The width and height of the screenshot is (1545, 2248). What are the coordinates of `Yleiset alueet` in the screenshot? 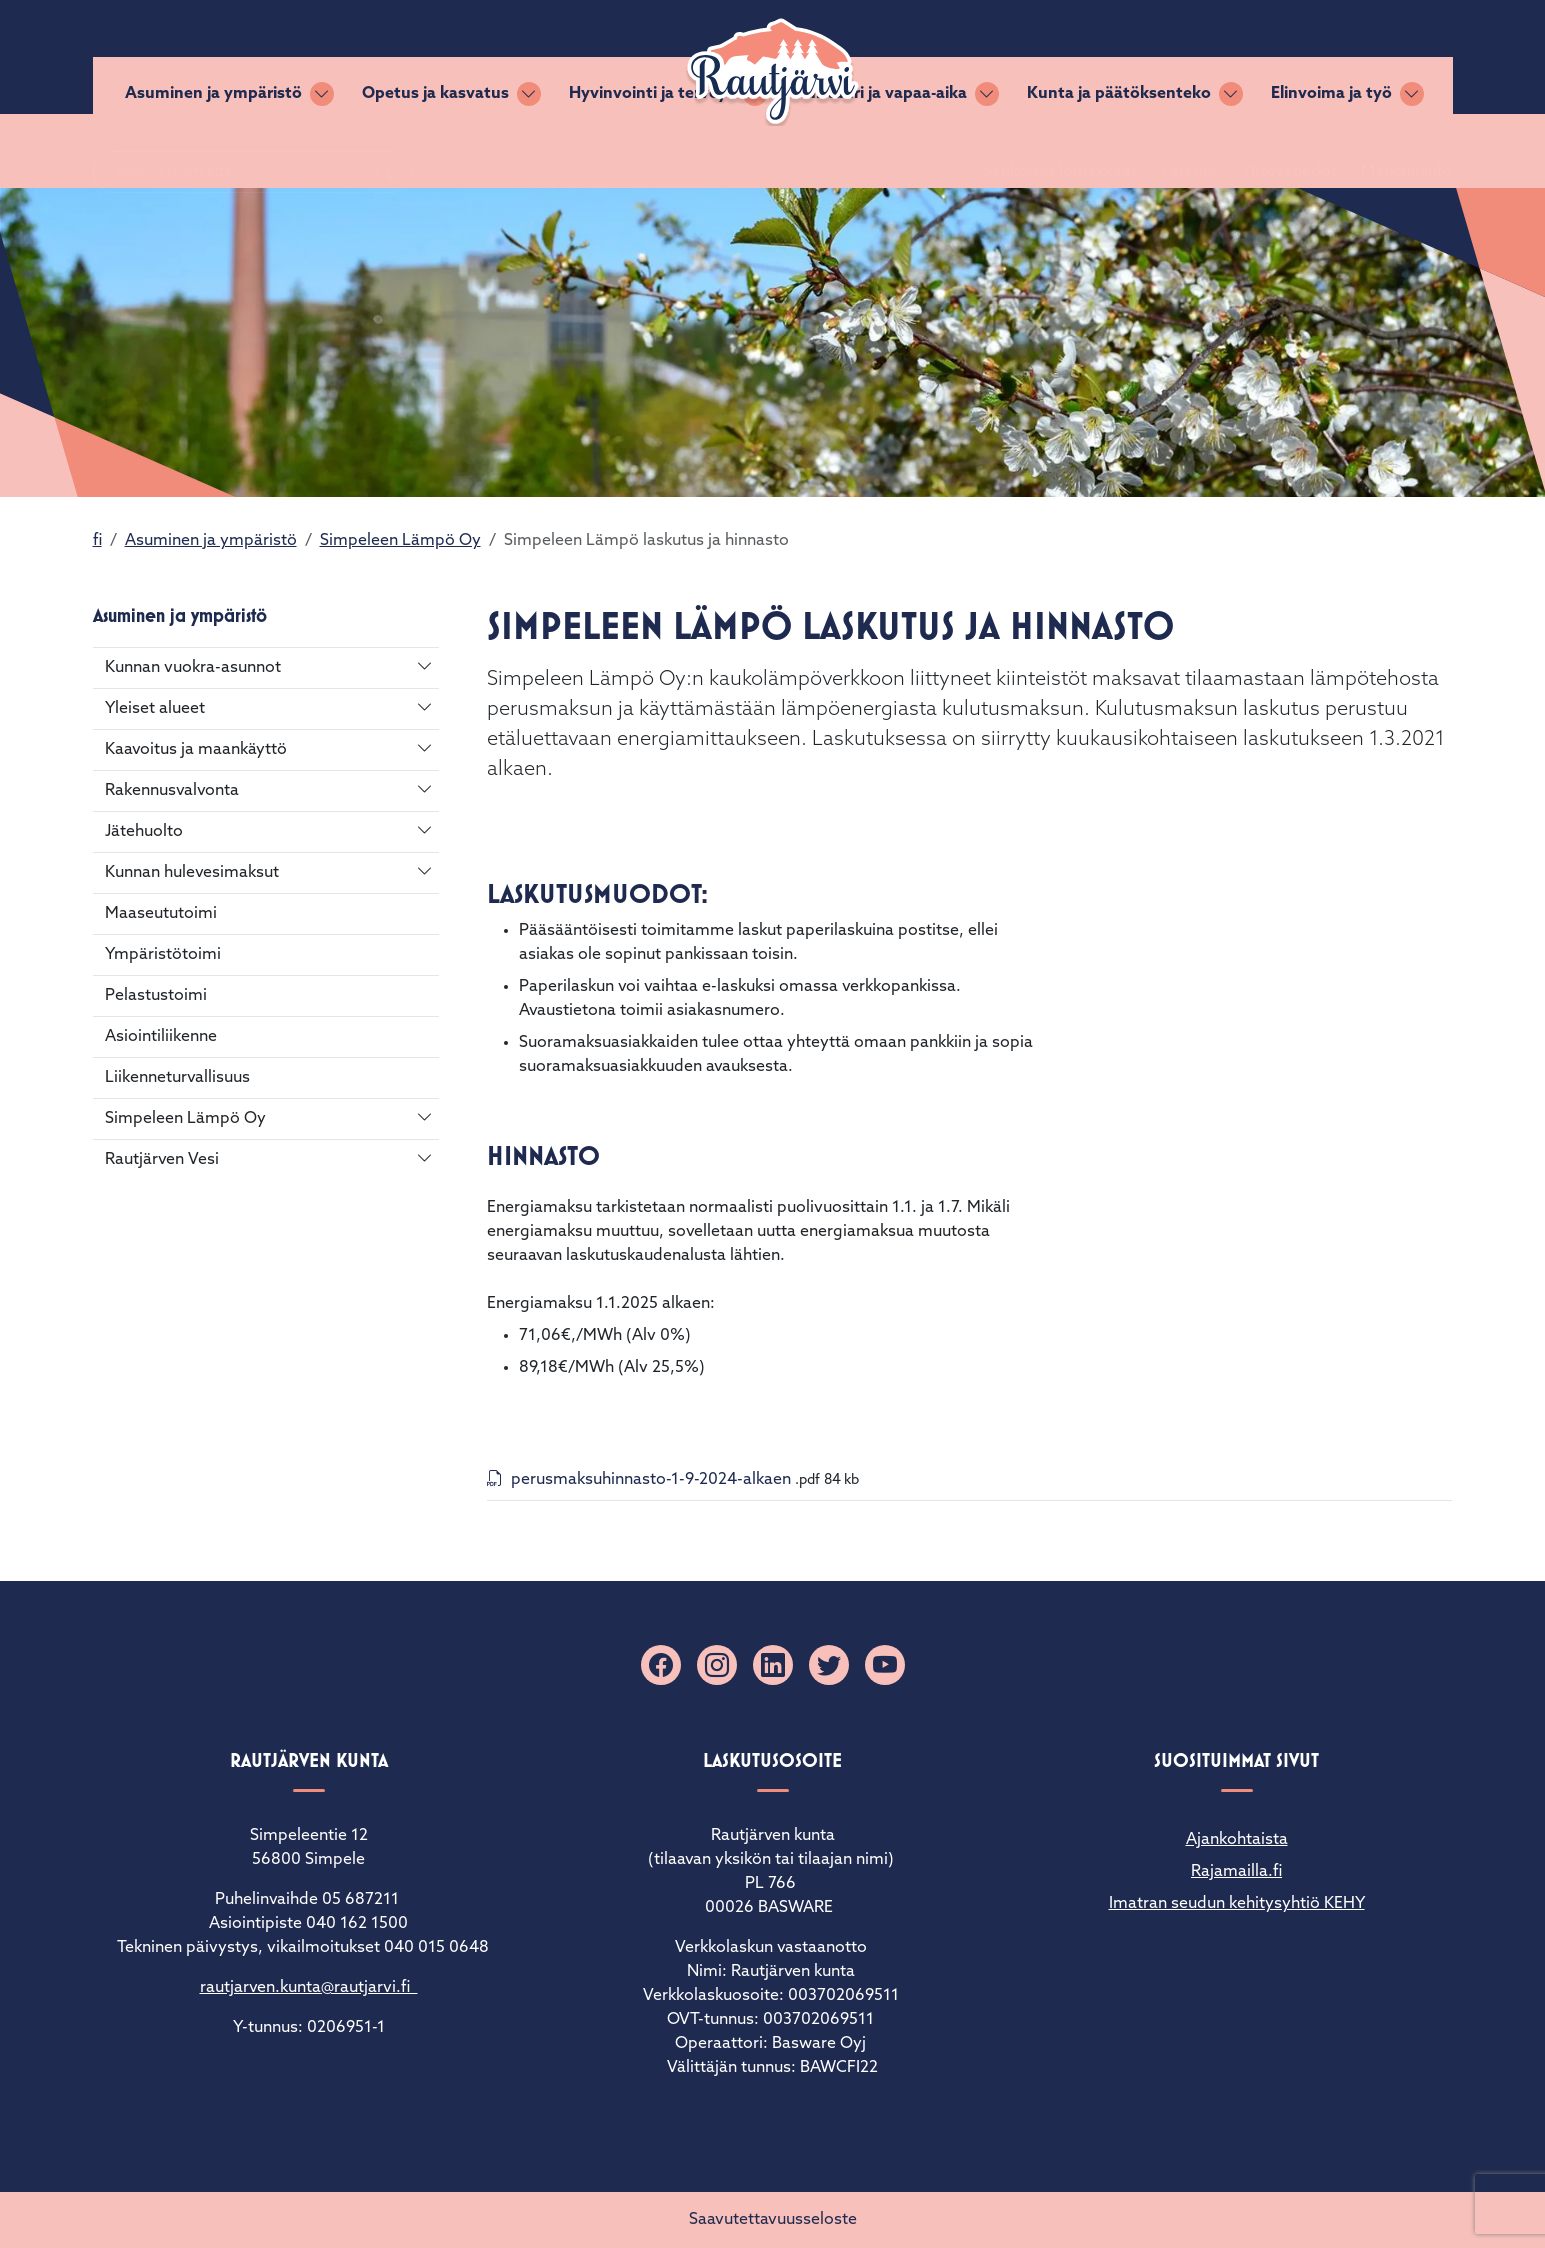 It's located at (155, 709).